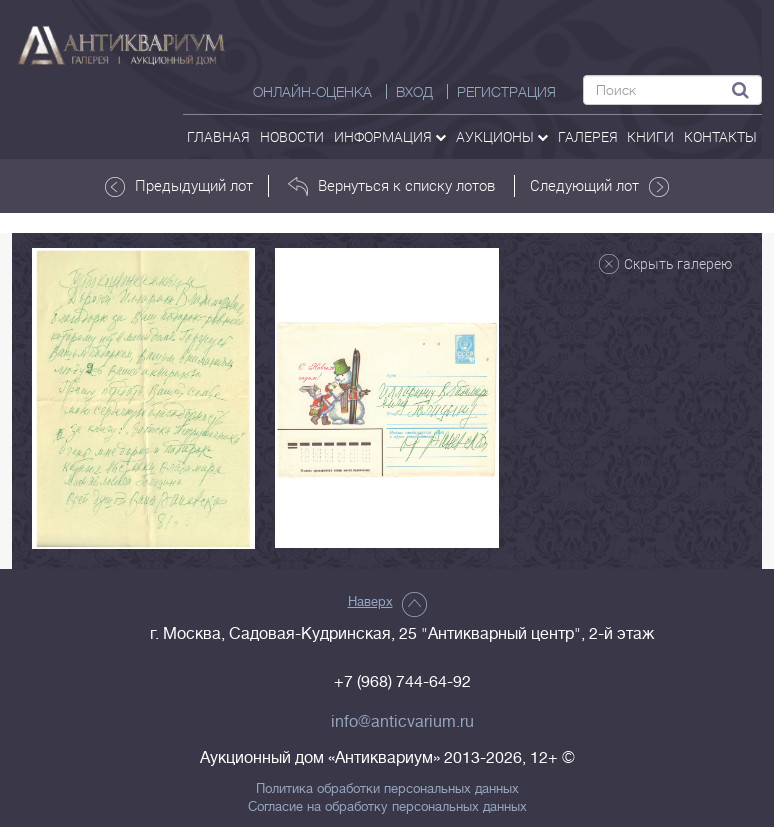  What do you see at coordinates (390, 136) in the screenshot?
I see `Информация [button]` at bounding box center [390, 136].